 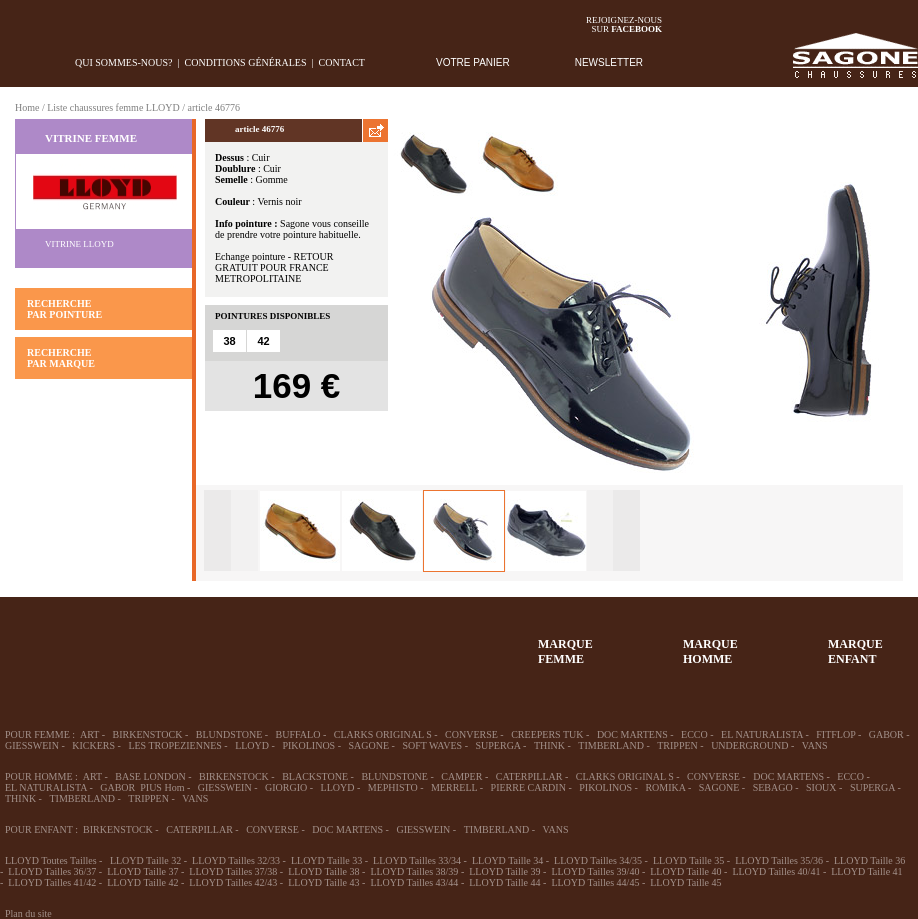 What do you see at coordinates (498, 745) in the screenshot?
I see `SUPERGA` at bounding box center [498, 745].